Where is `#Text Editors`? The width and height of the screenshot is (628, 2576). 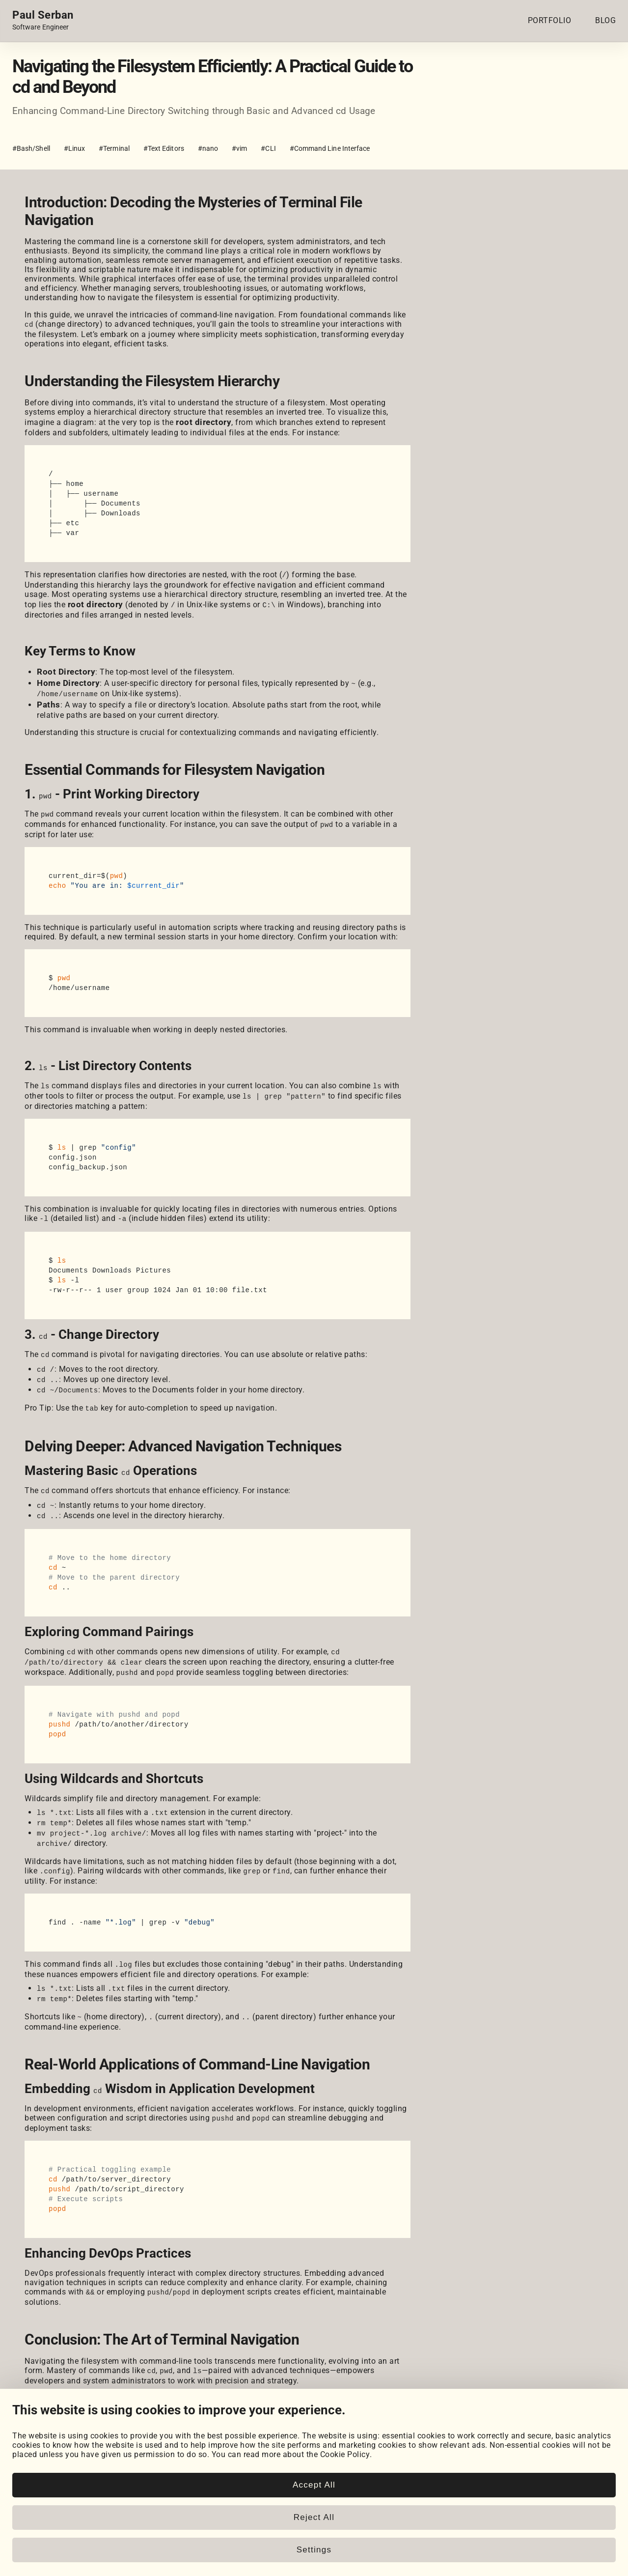 #Text Editors is located at coordinates (163, 148).